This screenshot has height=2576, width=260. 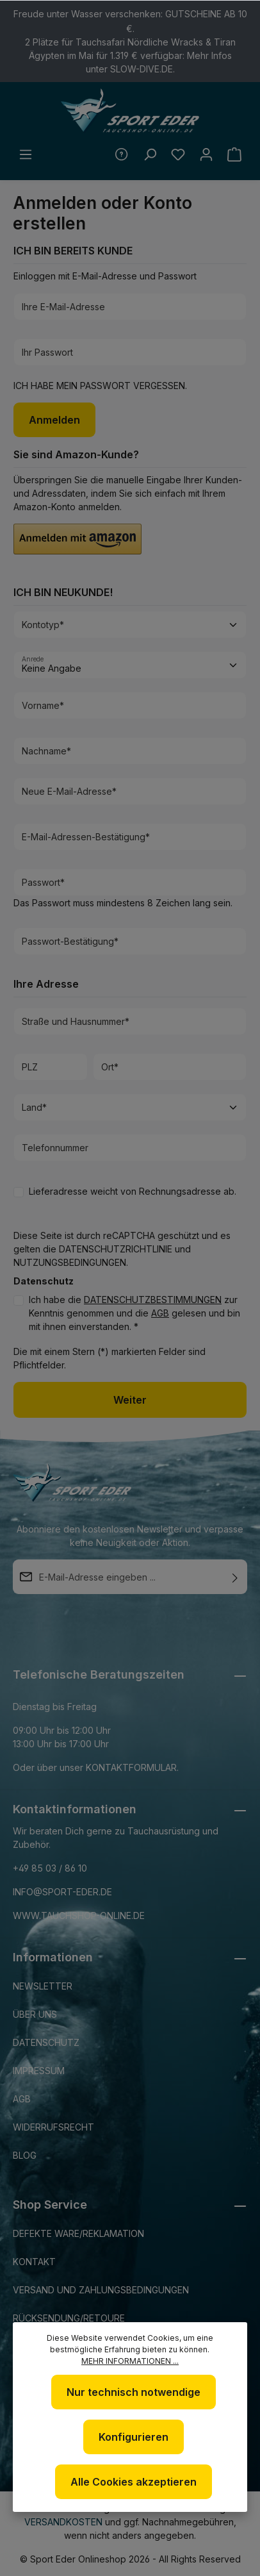 What do you see at coordinates (234, 154) in the screenshot?
I see `[Warenkorb]` at bounding box center [234, 154].